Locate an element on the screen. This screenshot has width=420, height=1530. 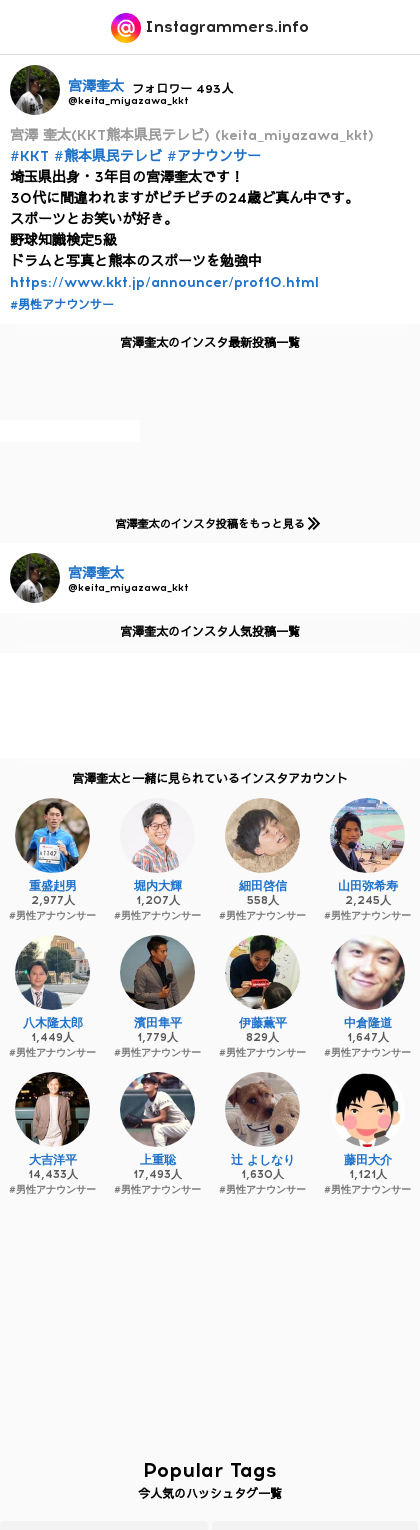
#アナウンサー is located at coordinates (214, 156).